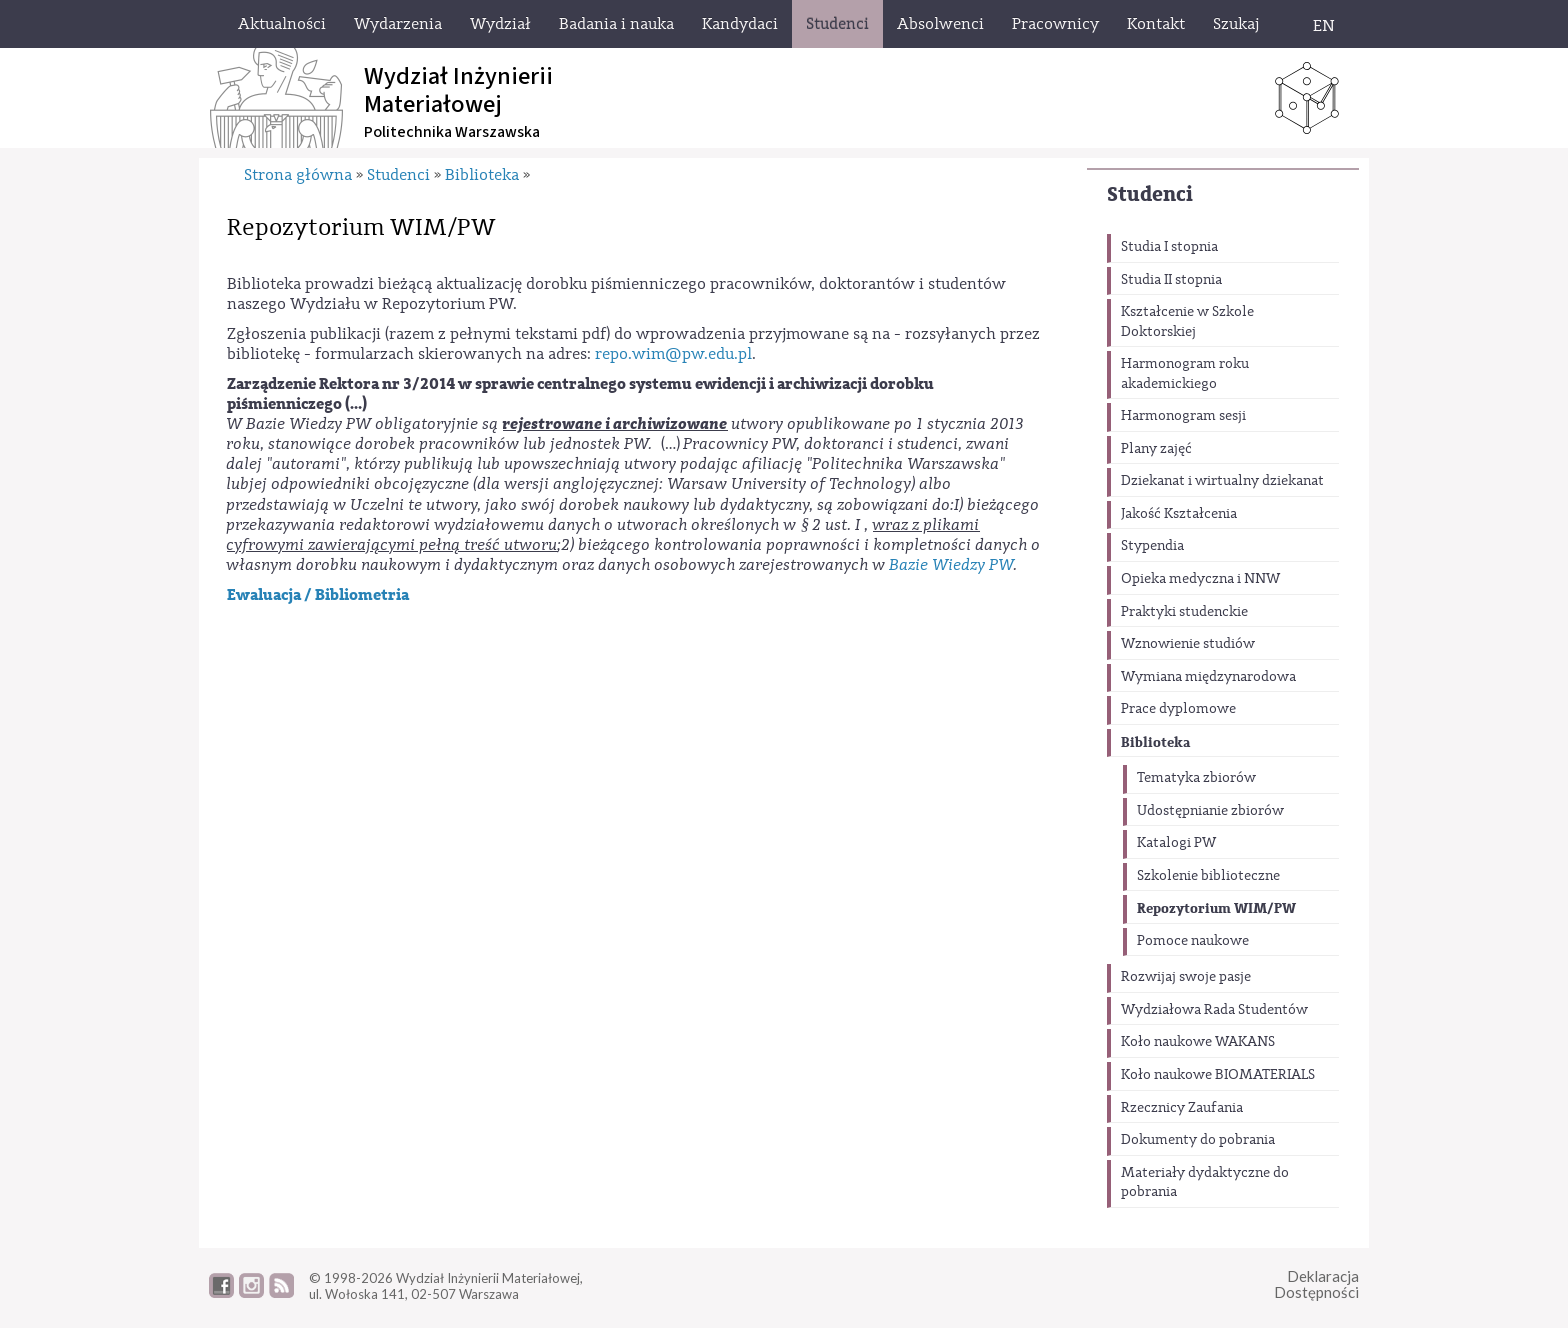  What do you see at coordinates (952, 565) in the screenshot?
I see `Bazie Wiedzy PW` at bounding box center [952, 565].